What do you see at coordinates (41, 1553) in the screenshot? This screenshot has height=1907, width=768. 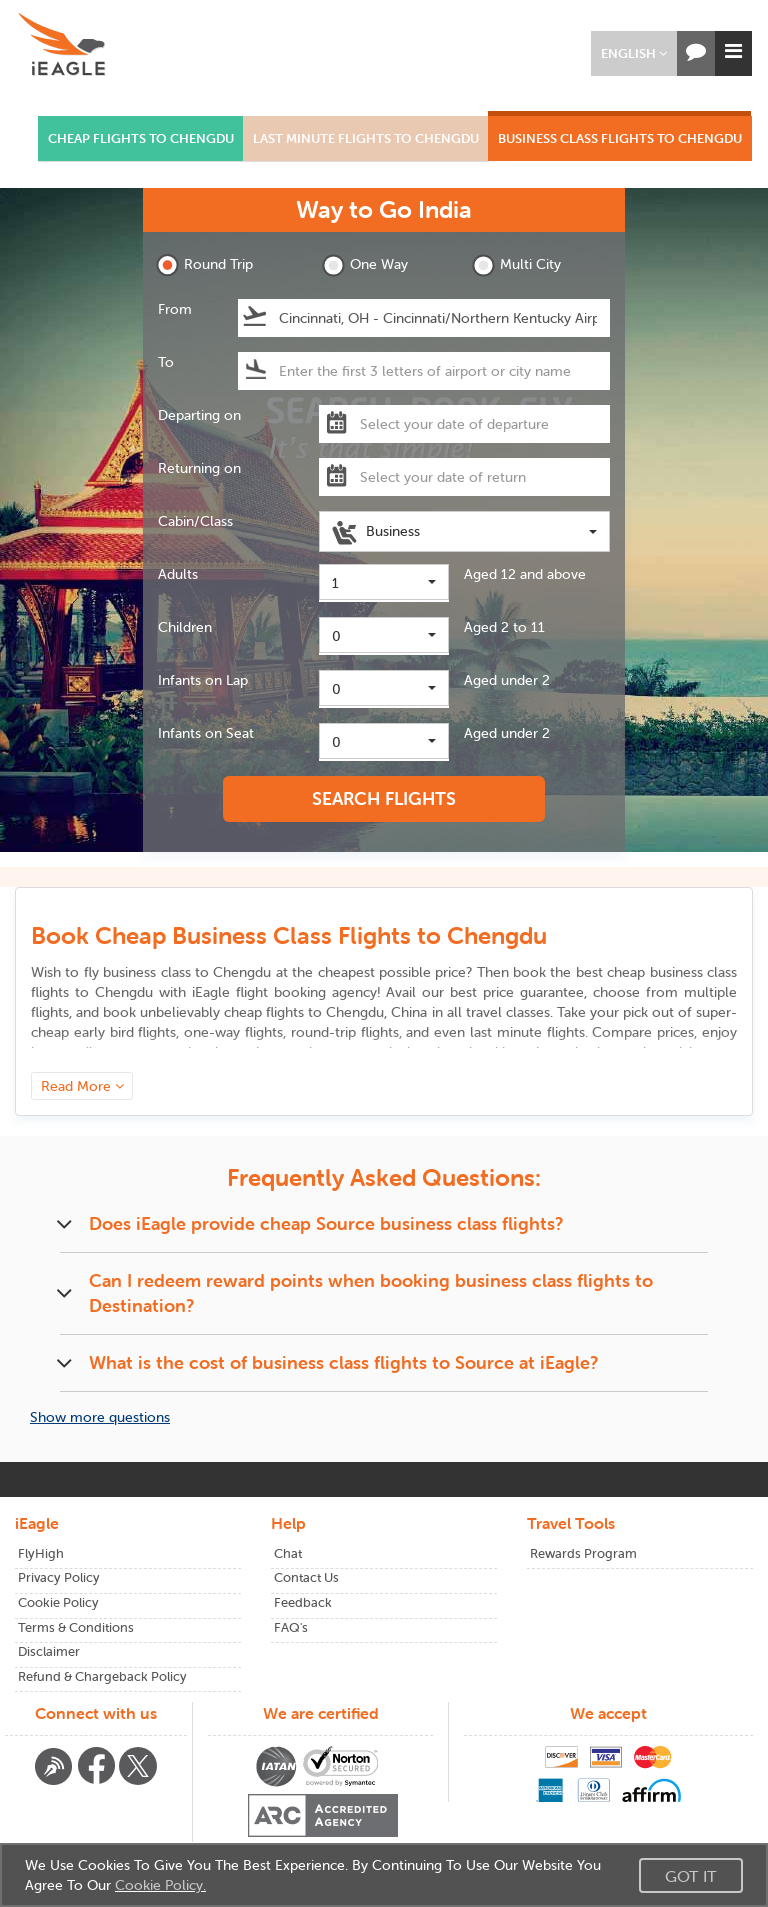 I see `FlyHigh` at bounding box center [41, 1553].